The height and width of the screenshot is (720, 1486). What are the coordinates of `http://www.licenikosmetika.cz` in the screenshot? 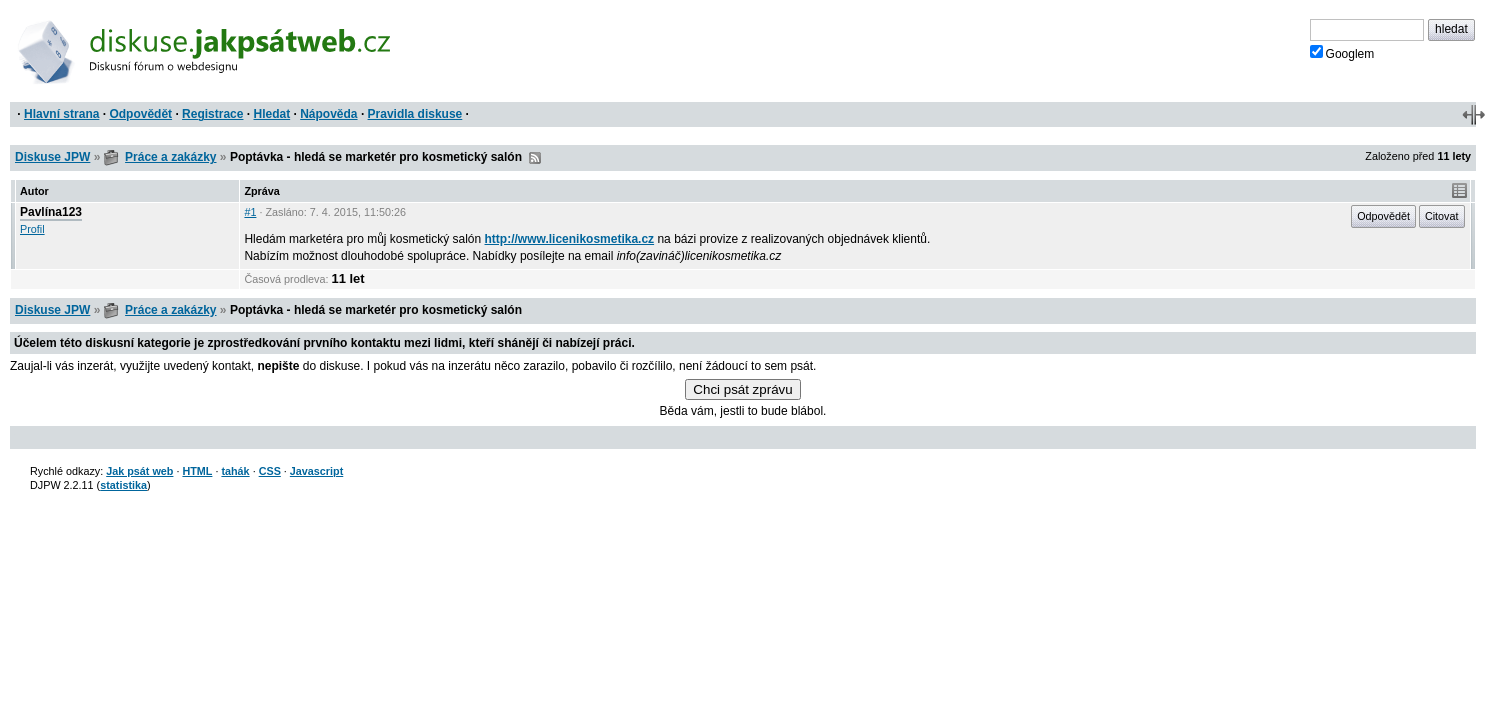 It's located at (570, 239).